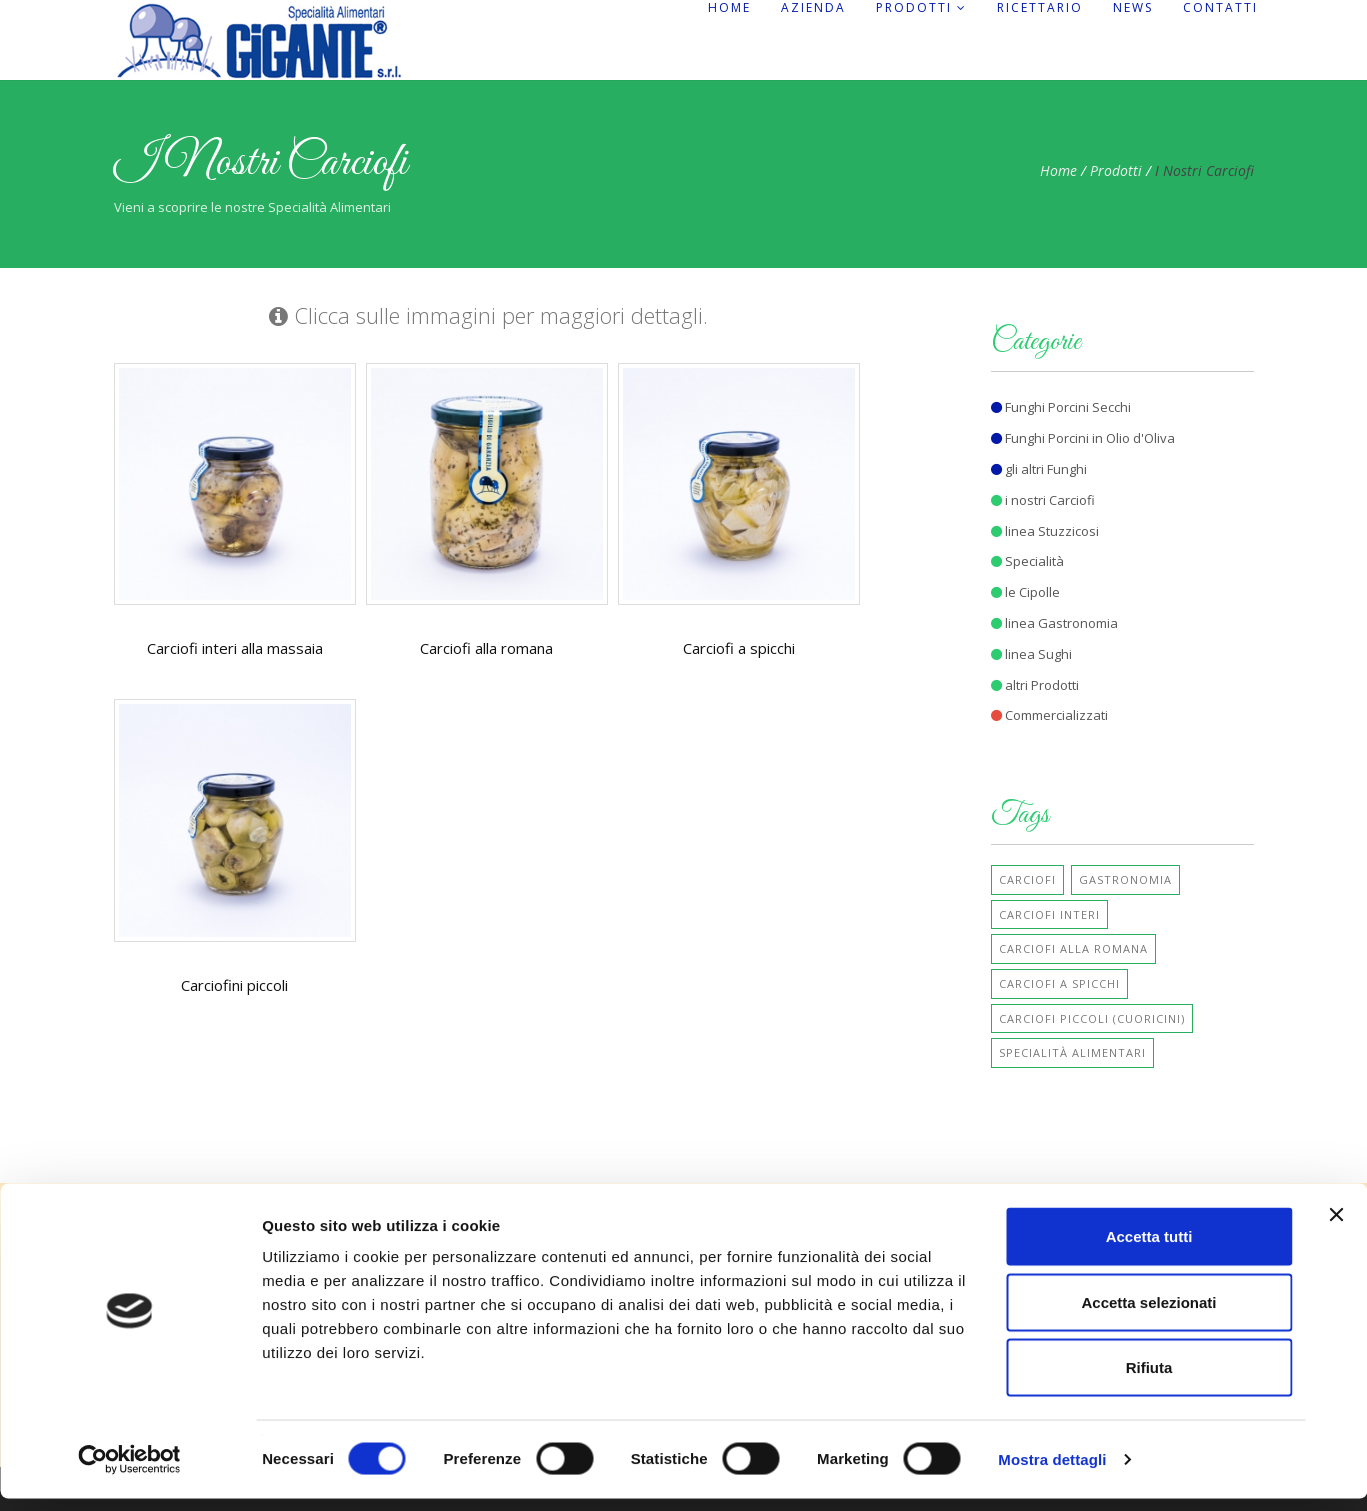 This screenshot has height=1511, width=1367. Describe the element at coordinates (1025, 592) in the screenshot. I see `le Cipolle` at that location.